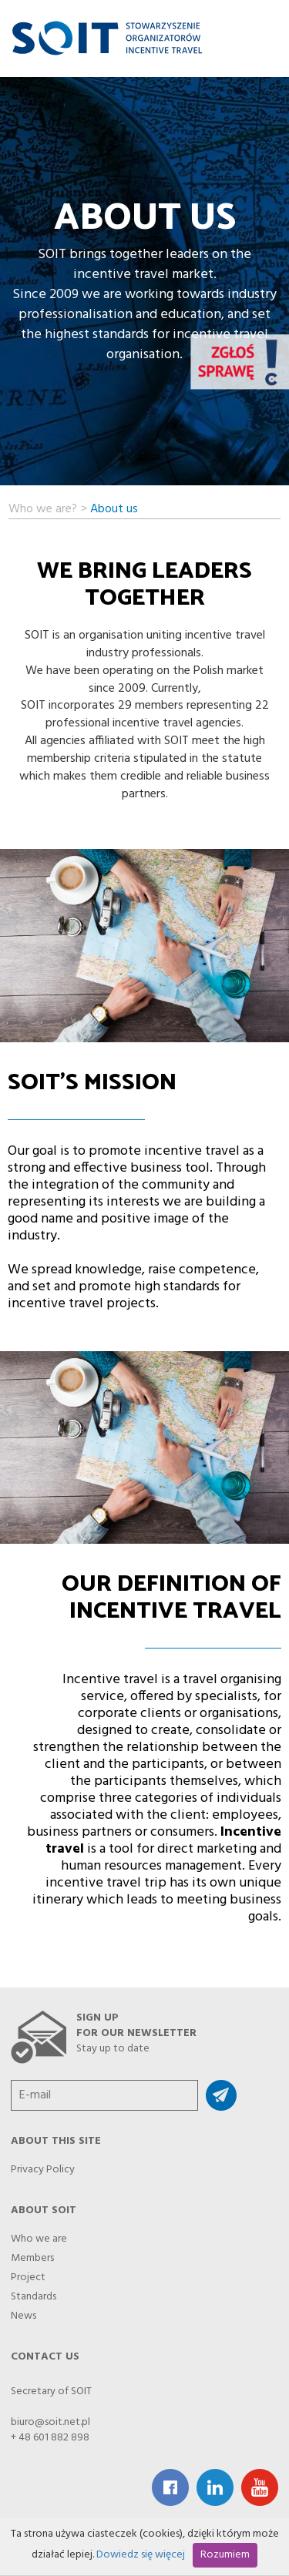 The height and width of the screenshot is (2576, 289). What do you see at coordinates (28, 2273) in the screenshot?
I see `Project` at bounding box center [28, 2273].